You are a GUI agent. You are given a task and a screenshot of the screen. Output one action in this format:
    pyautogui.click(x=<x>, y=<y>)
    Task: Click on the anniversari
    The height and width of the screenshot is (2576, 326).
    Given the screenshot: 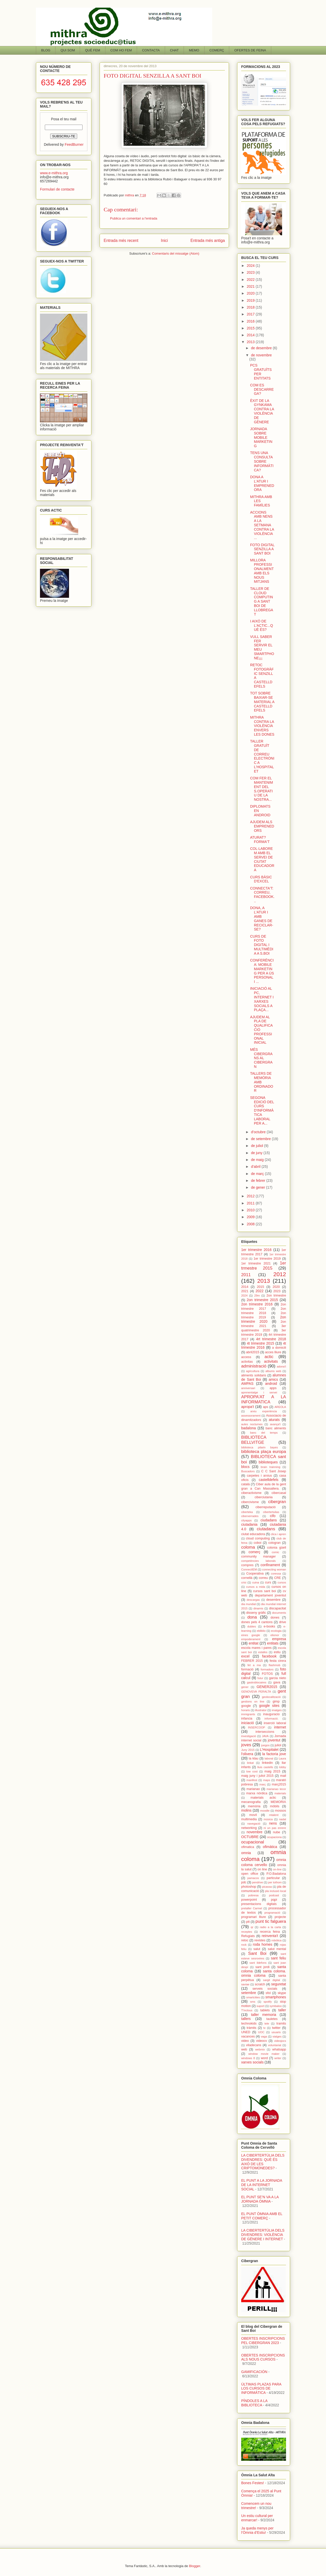 What is the action you would take?
    pyautogui.click(x=248, y=1388)
    